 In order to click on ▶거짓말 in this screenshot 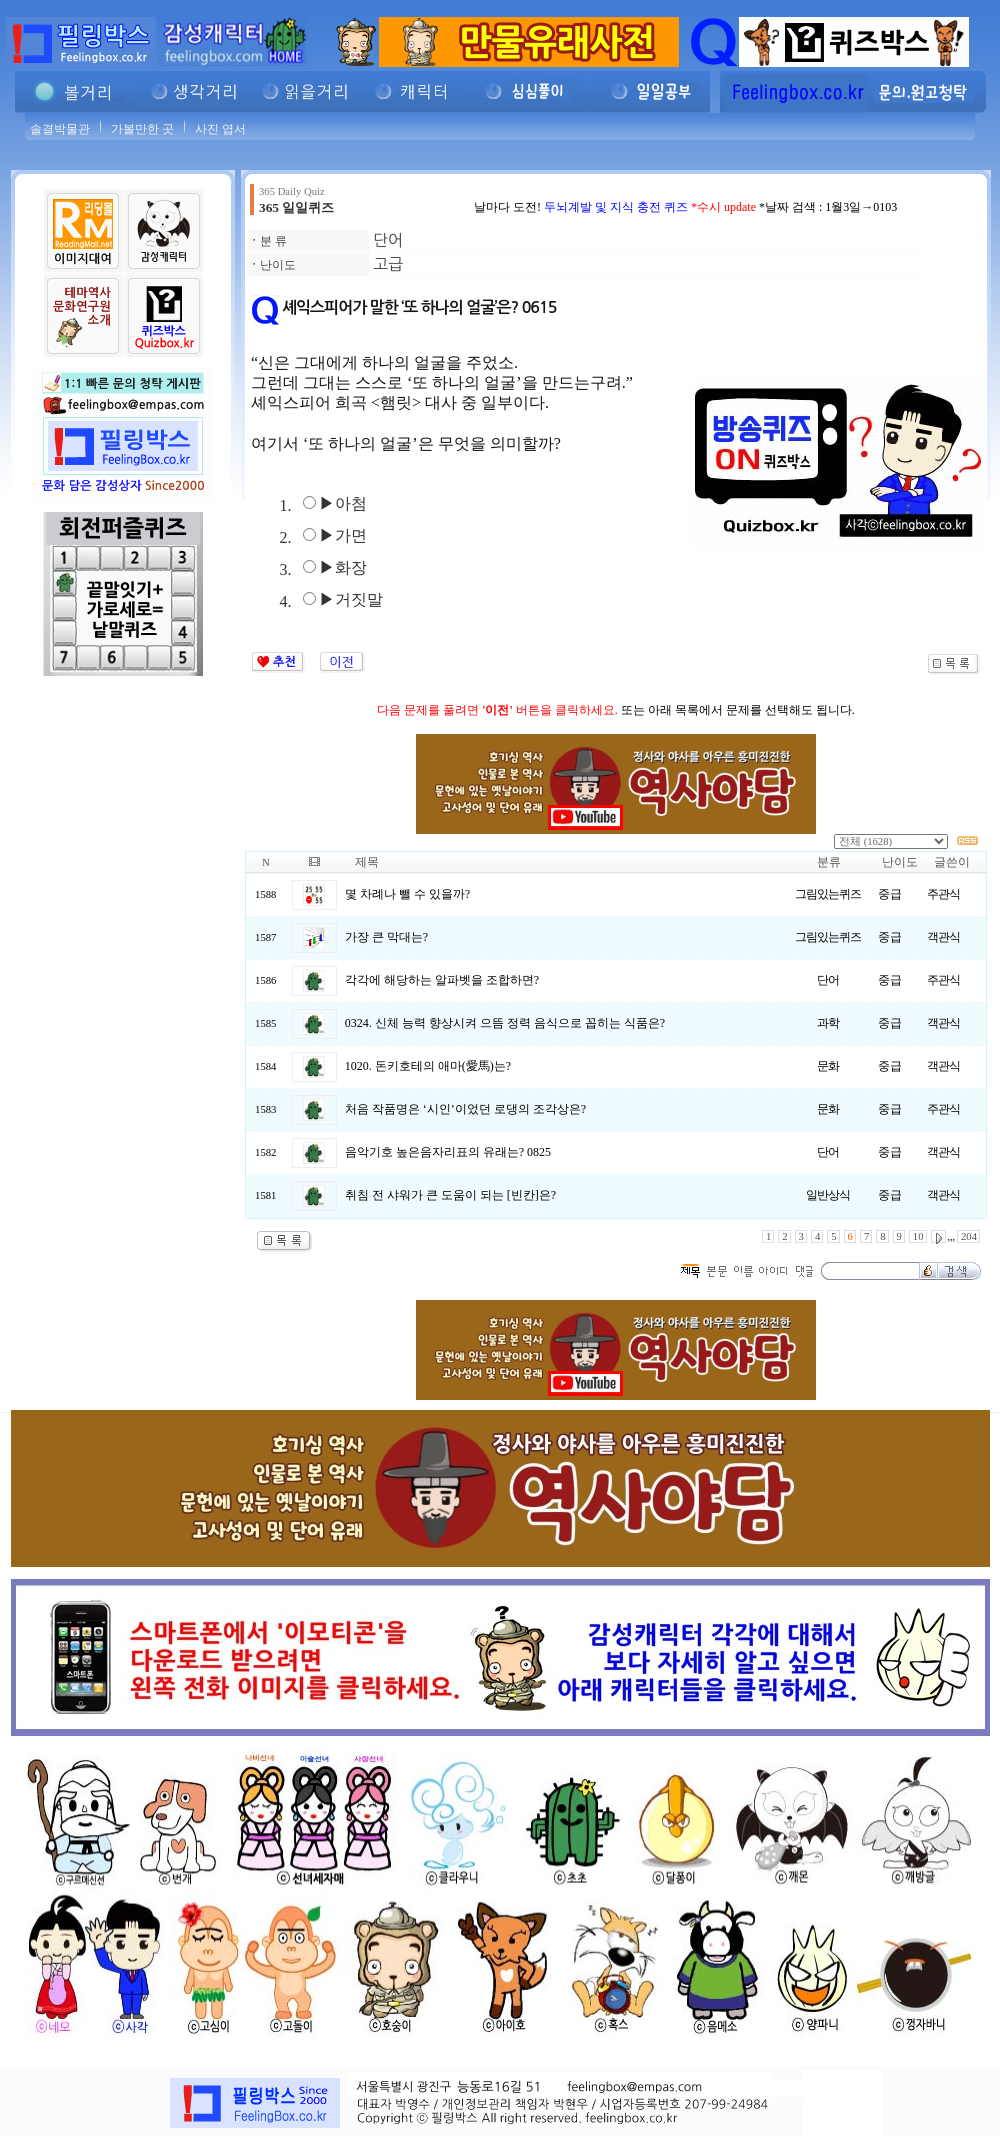, I will do `click(351, 599)`.